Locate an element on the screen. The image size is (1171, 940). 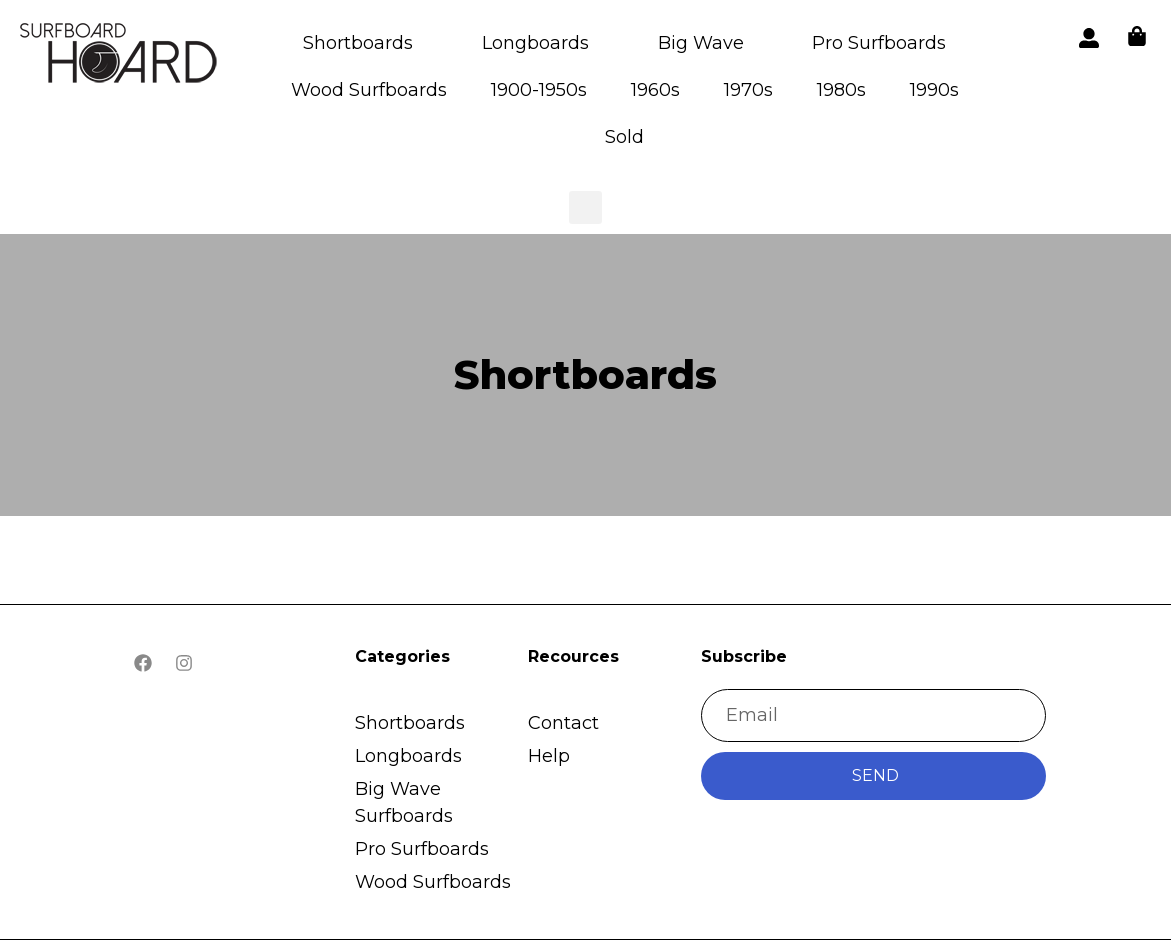
1980s is located at coordinates (841, 90).